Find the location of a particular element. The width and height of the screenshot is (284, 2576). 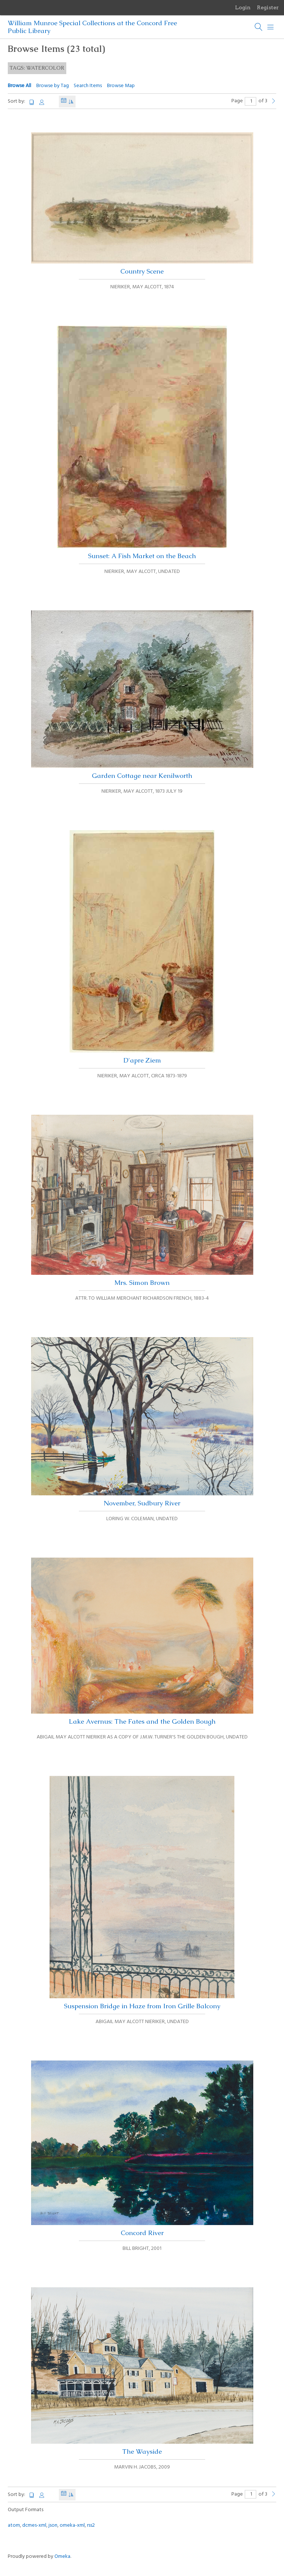

William Munroe Special Collections at the Concord Free Public Library is located at coordinates (92, 27).